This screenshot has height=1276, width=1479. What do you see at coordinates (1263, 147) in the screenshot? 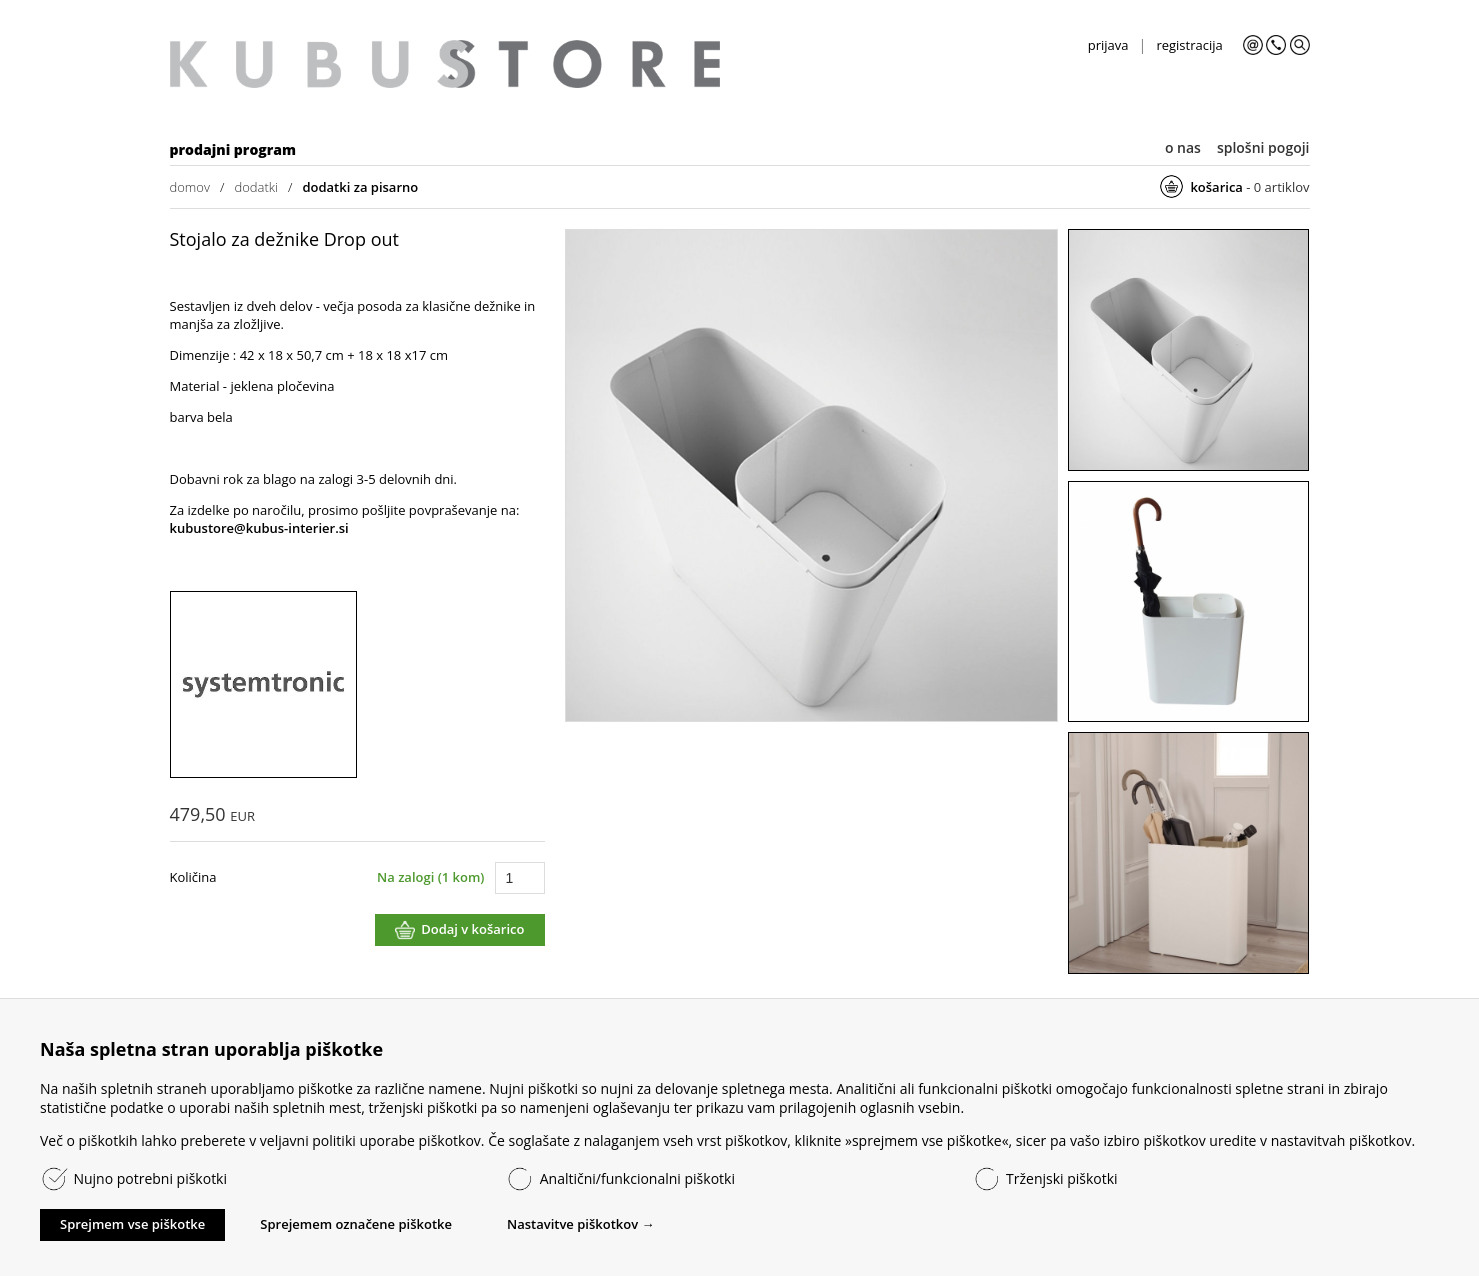
I see `splošni pogoji` at bounding box center [1263, 147].